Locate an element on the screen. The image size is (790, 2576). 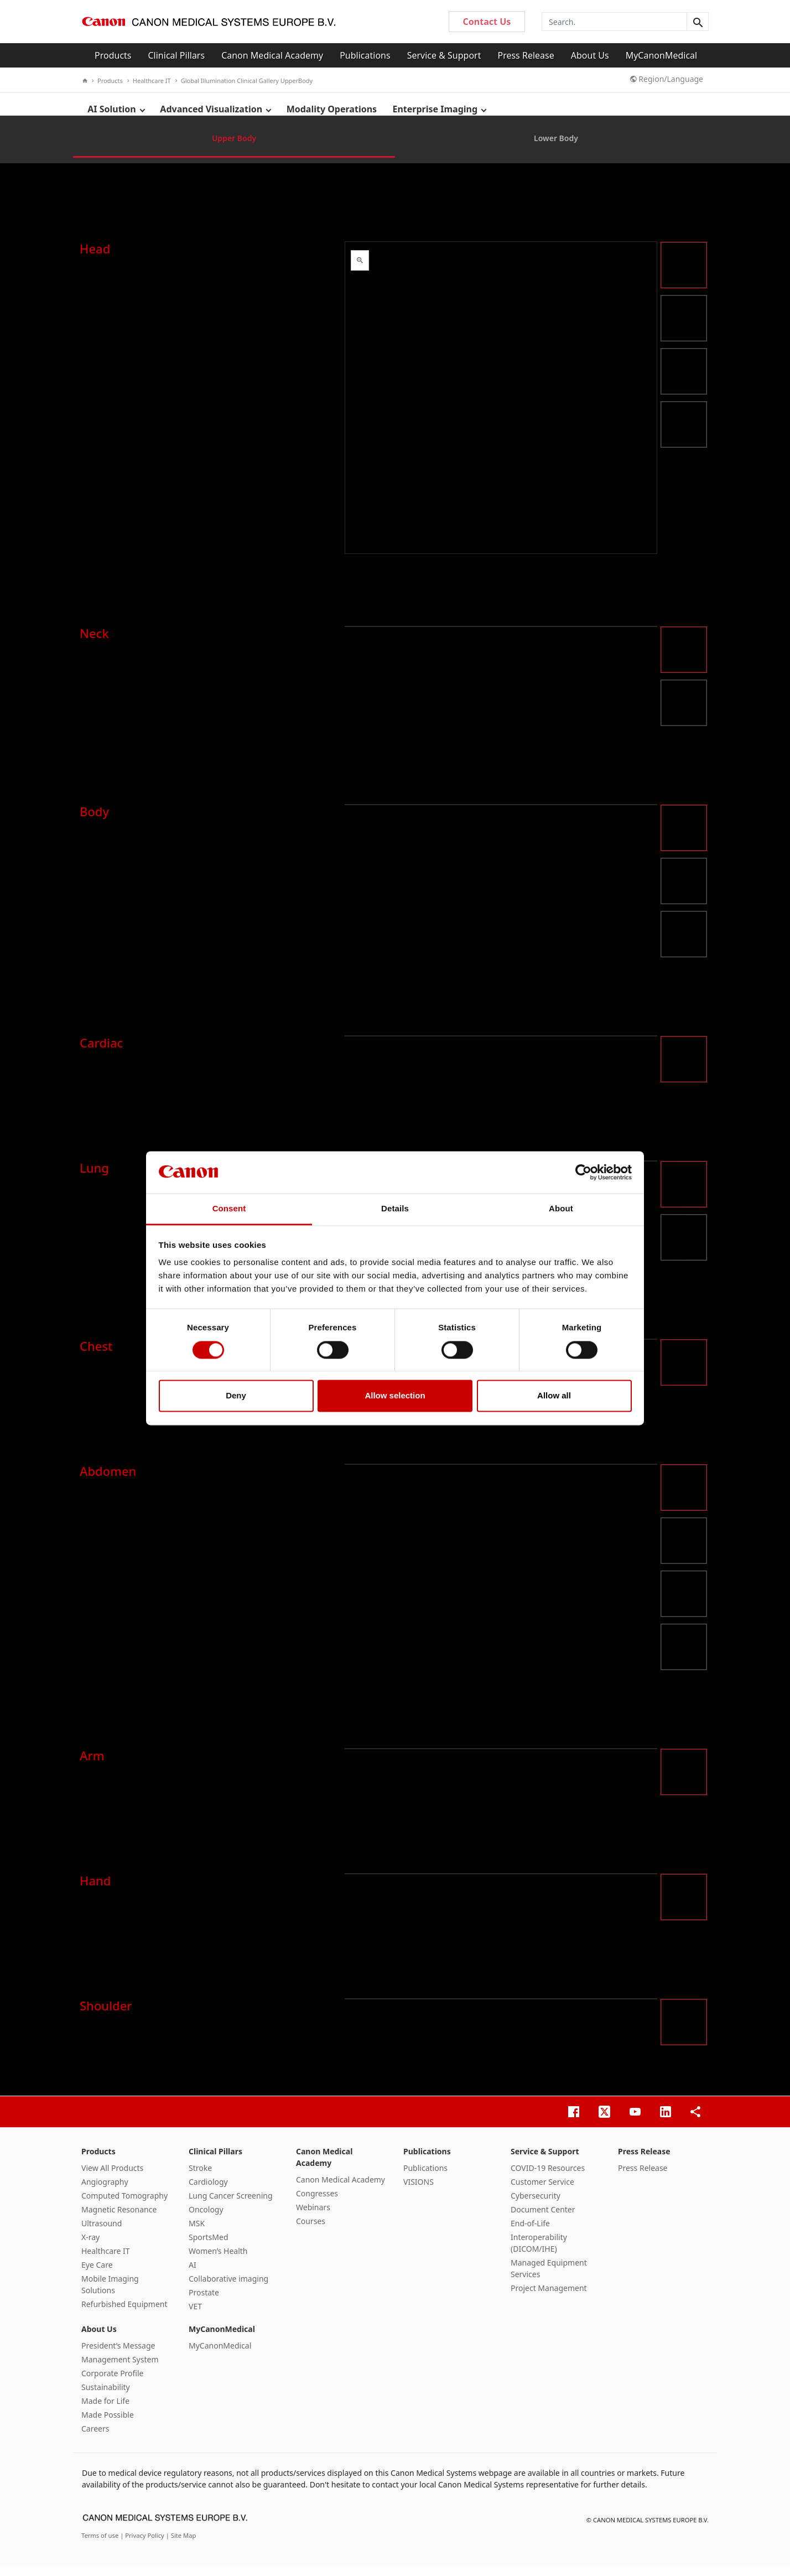
Courses is located at coordinates (310, 2231).